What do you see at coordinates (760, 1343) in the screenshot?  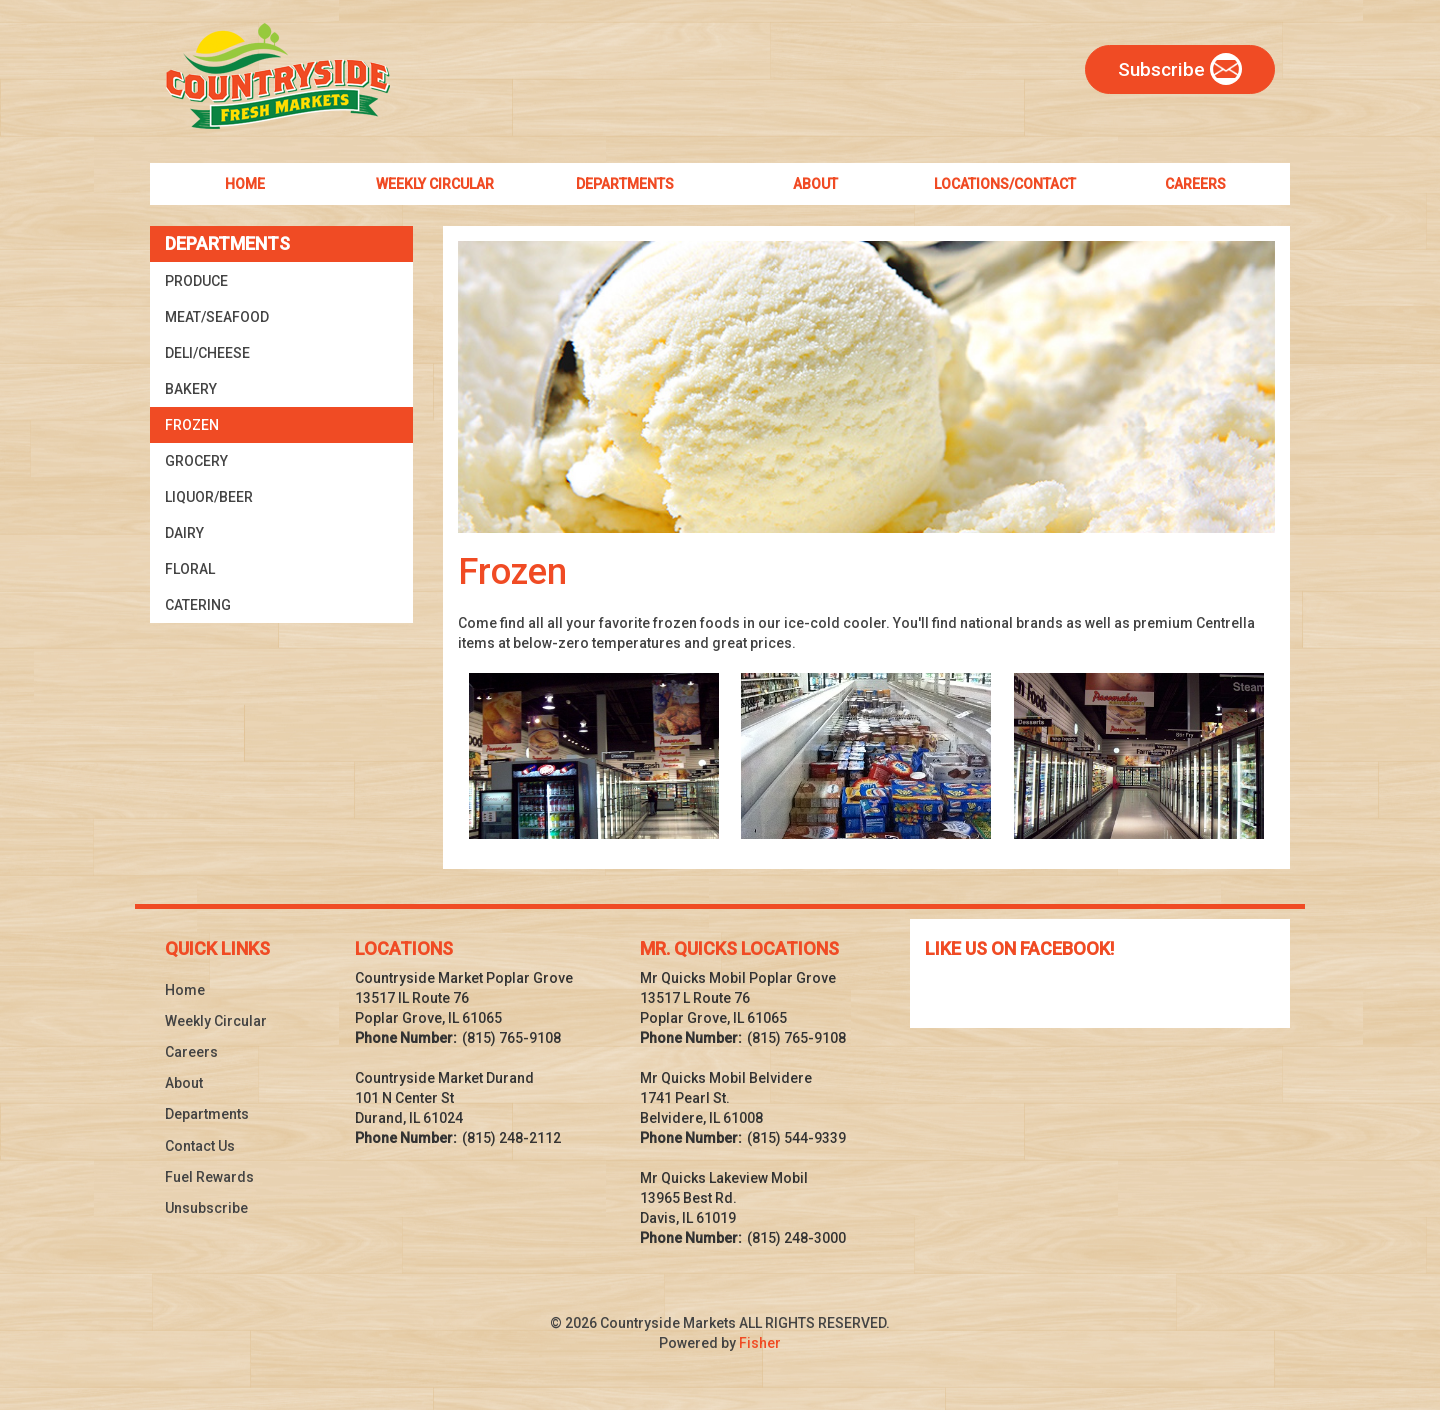 I see `Fisher` at bounding box center [760, 1343].